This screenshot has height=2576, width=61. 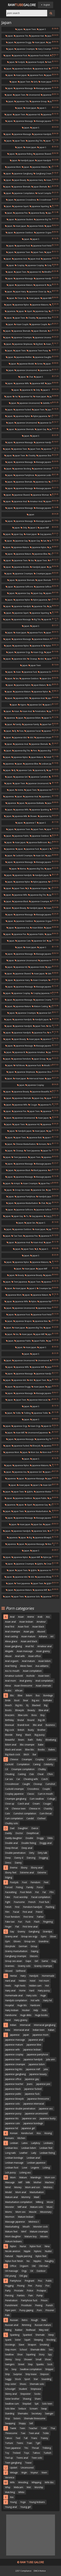 What do you see at coordinates (29, 1936) in the screenshot?
I see `Group sex orgy` at bounding box center [29, 1936].